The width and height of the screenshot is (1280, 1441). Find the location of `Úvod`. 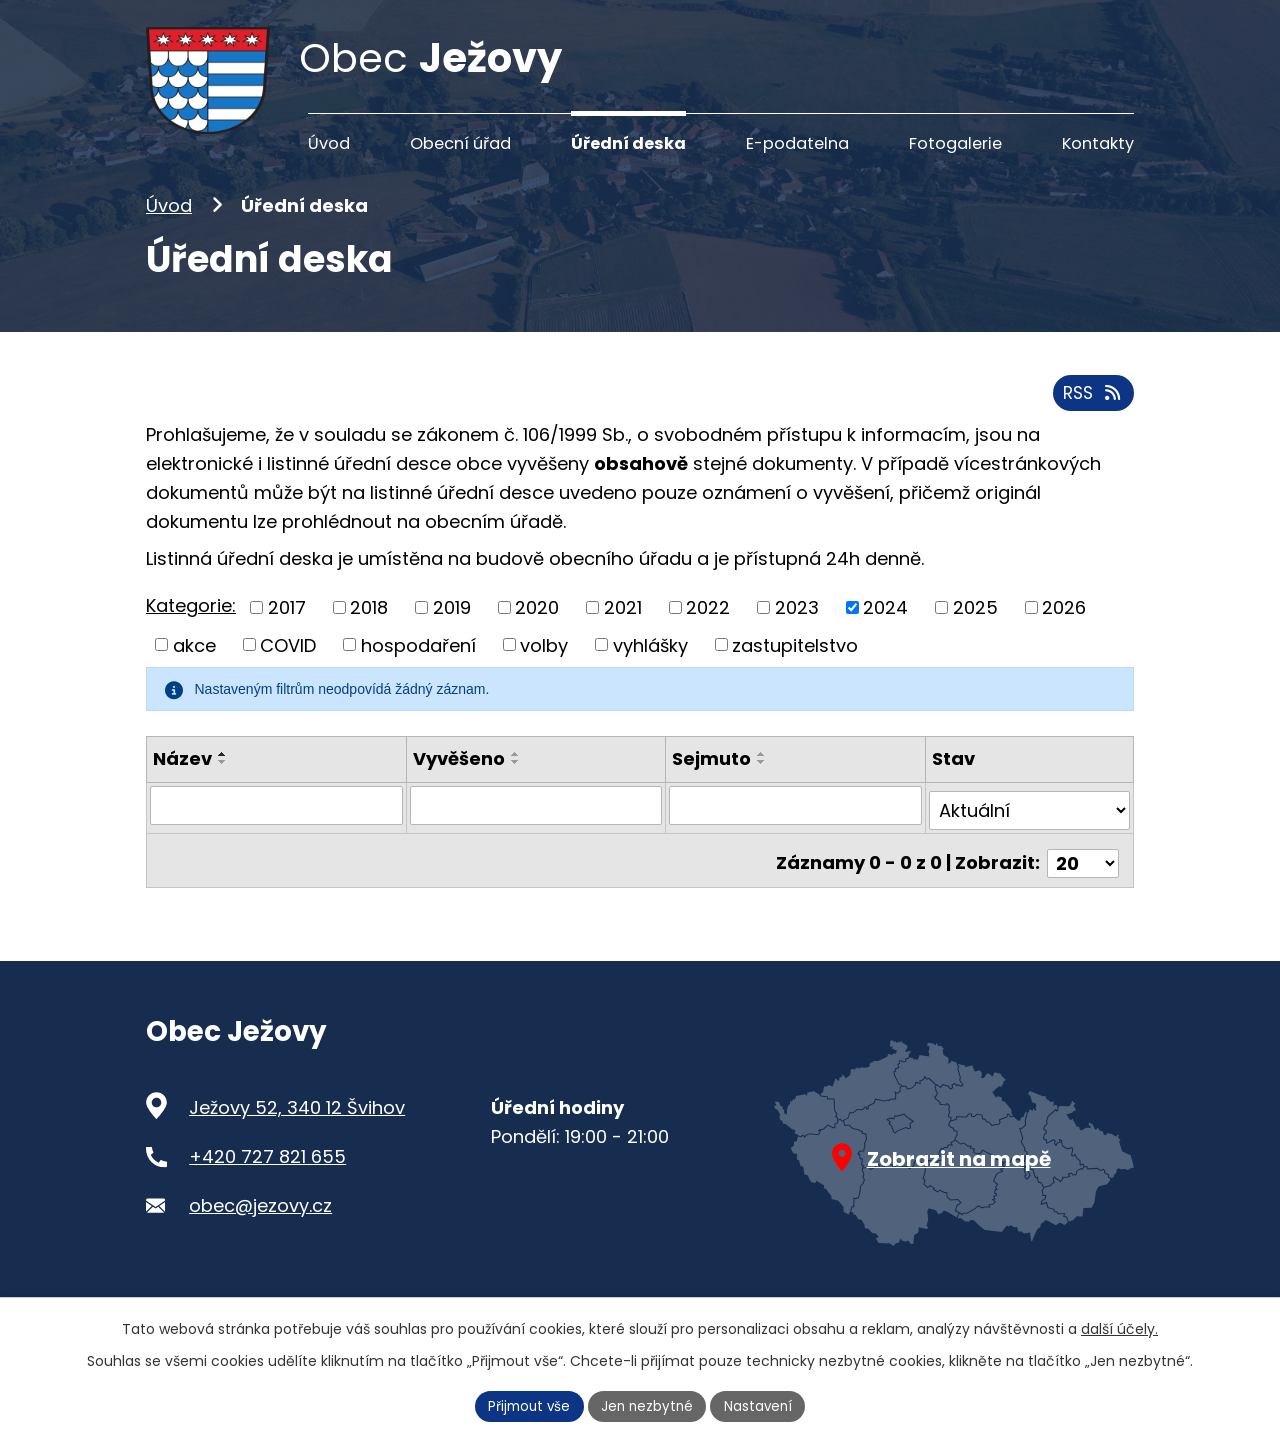

Úvod is located at coordinates (169, 236).